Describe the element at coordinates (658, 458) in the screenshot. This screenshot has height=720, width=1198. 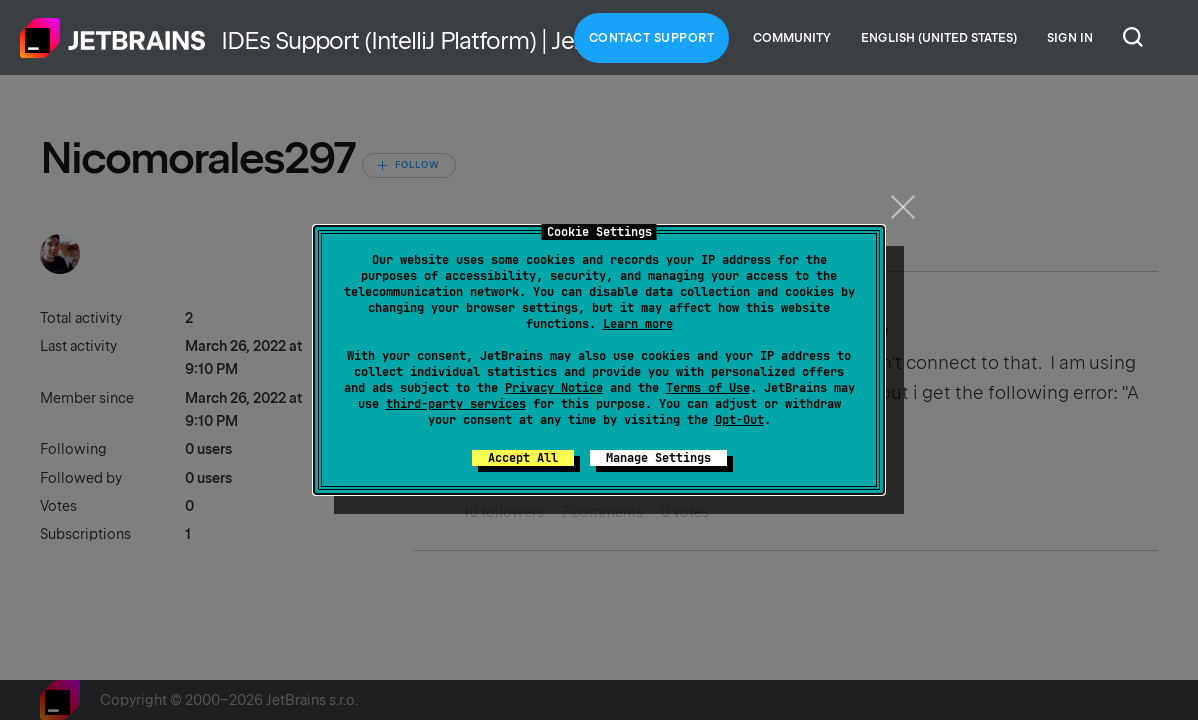
I see `Manage Settings` at that location.